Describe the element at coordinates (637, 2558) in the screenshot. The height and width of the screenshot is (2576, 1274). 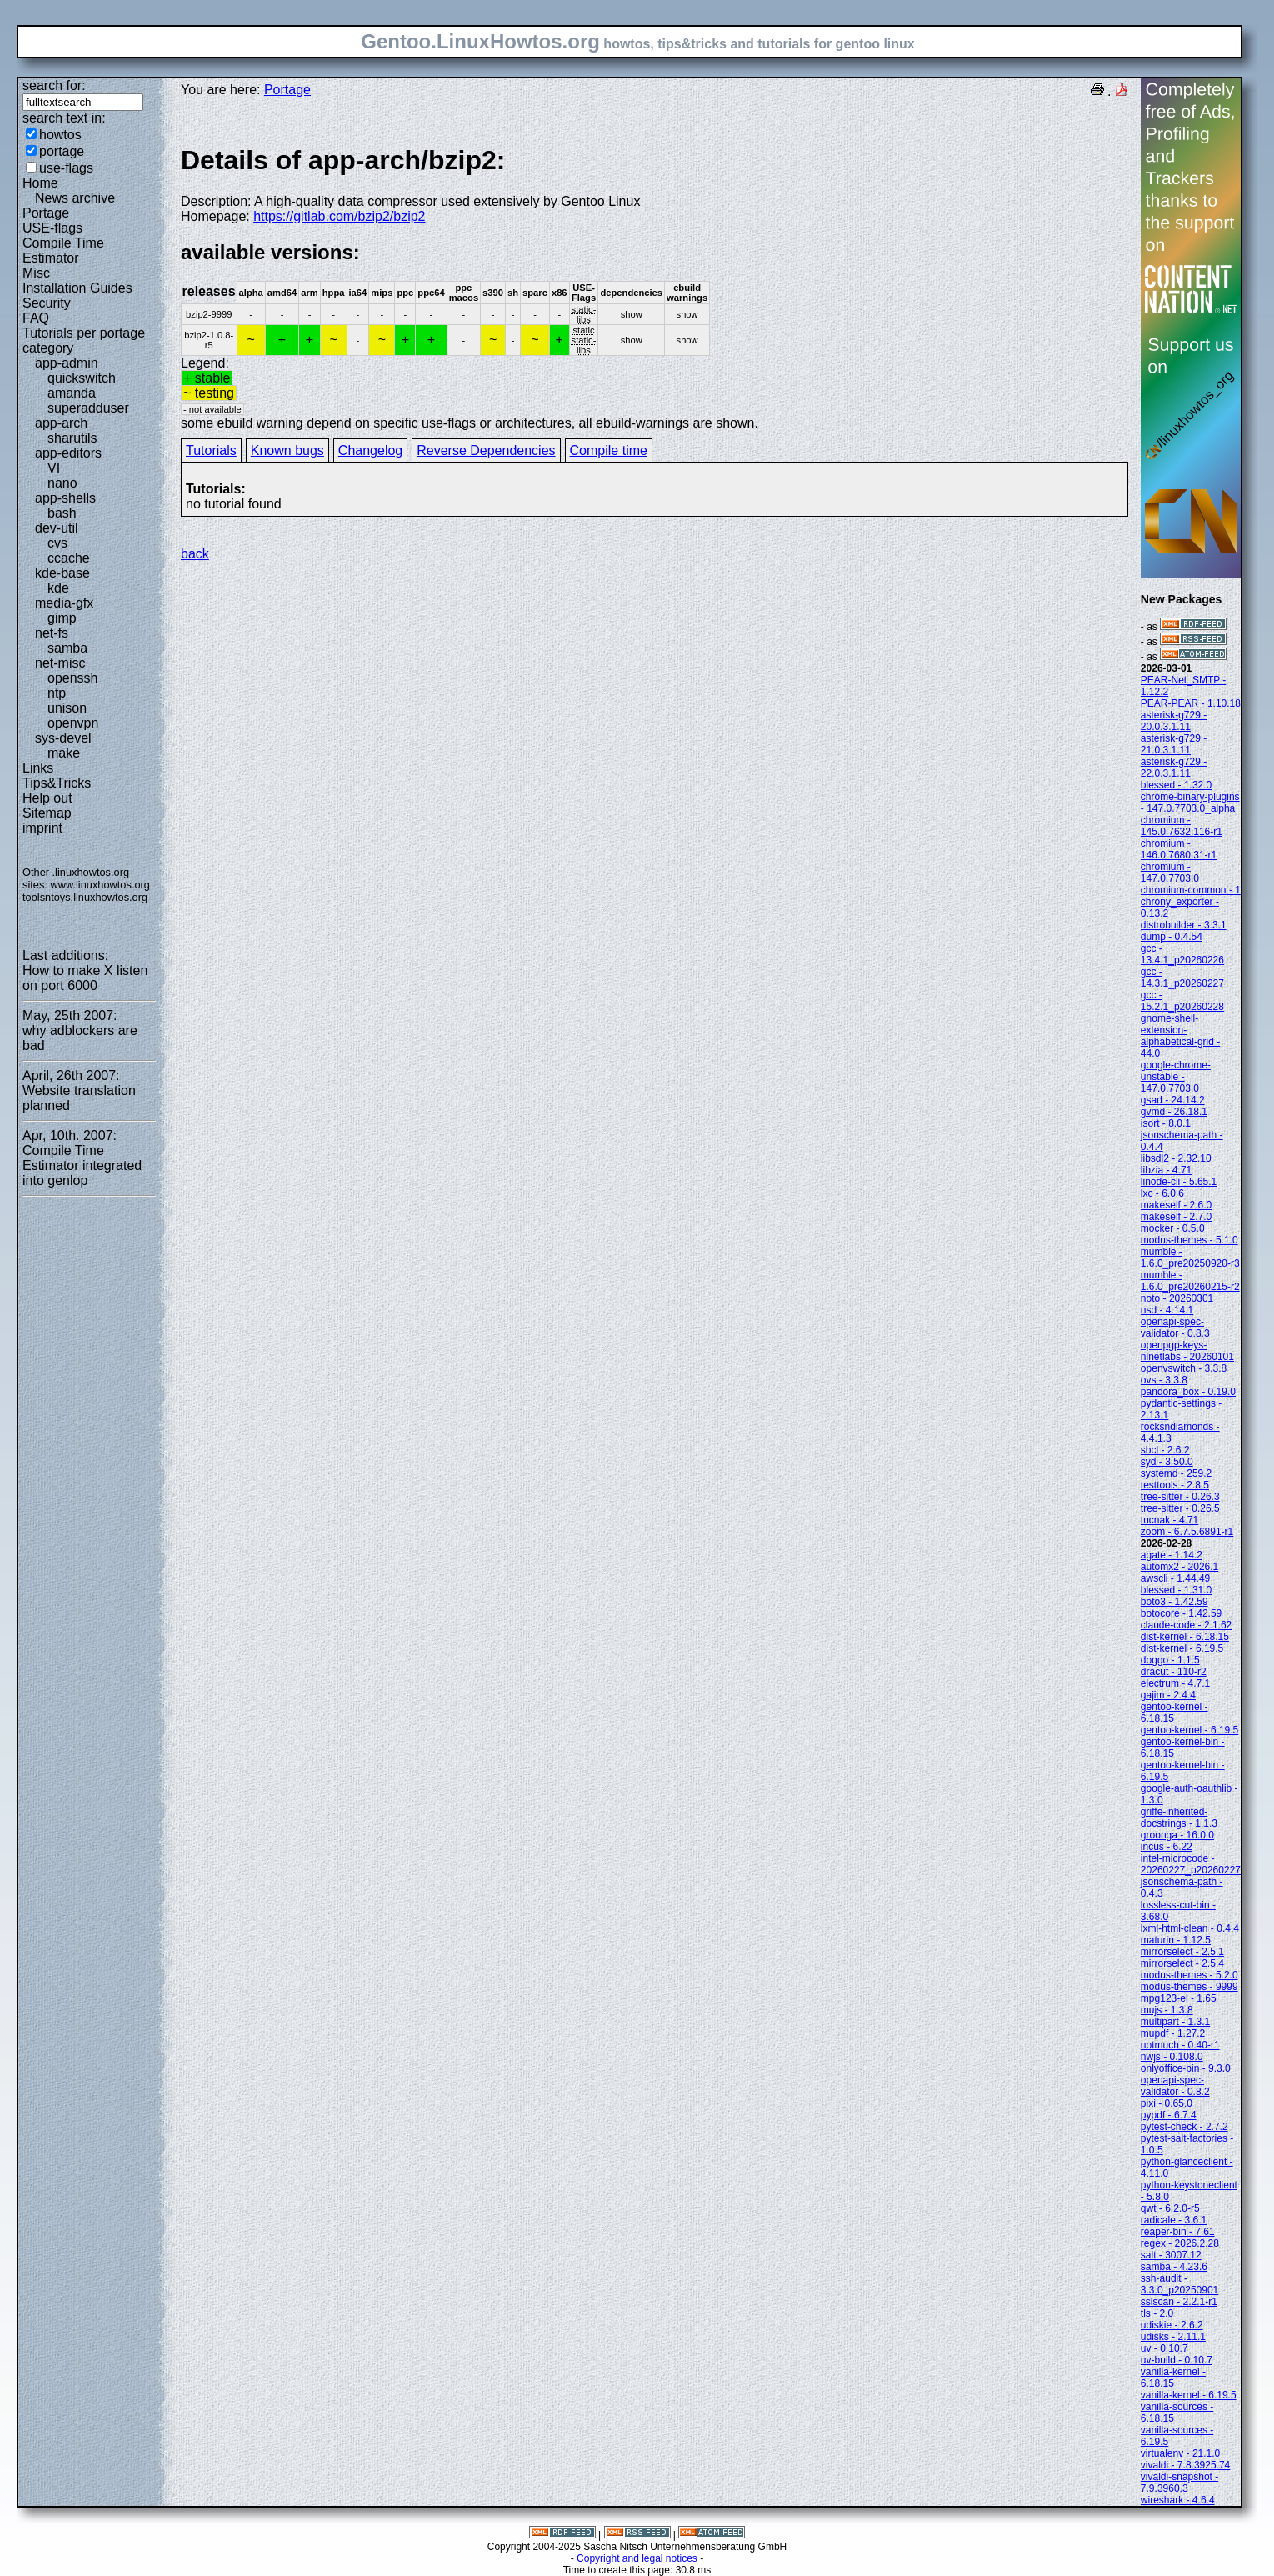
I see `Copyright and legal notices` at that location.